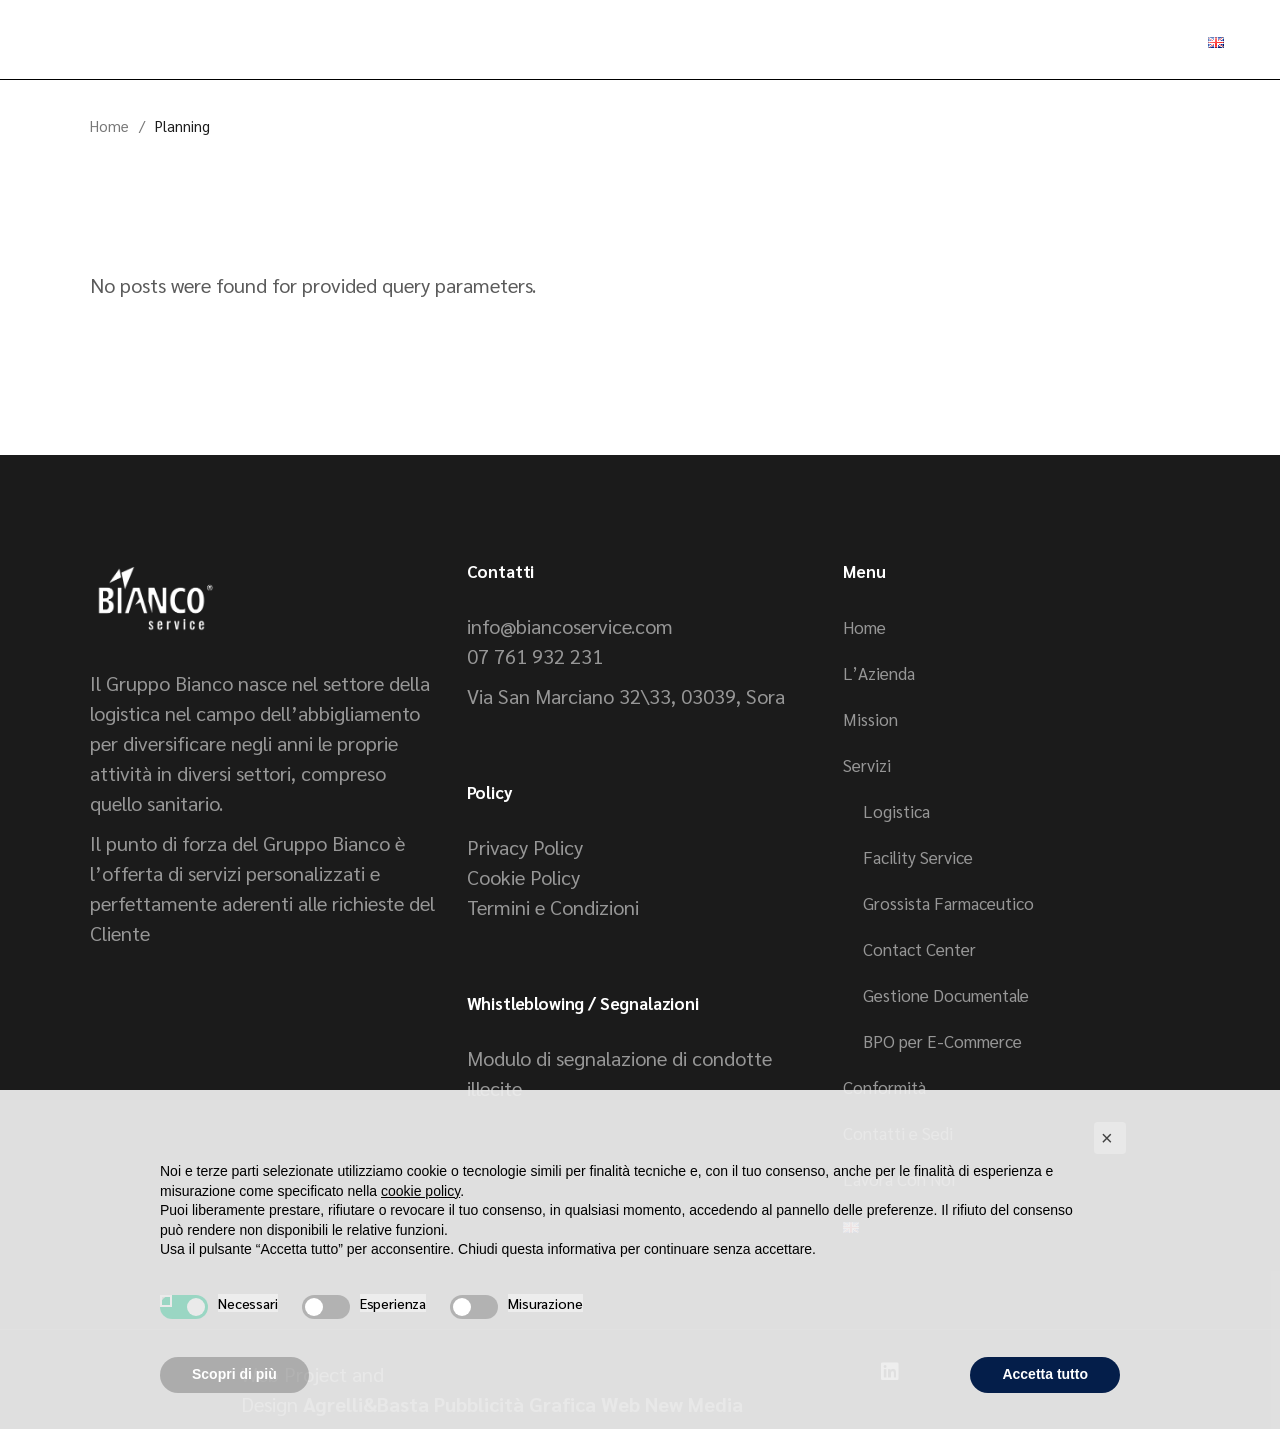  I want to click on BPO per E-Commerce, so click(942, 1041).